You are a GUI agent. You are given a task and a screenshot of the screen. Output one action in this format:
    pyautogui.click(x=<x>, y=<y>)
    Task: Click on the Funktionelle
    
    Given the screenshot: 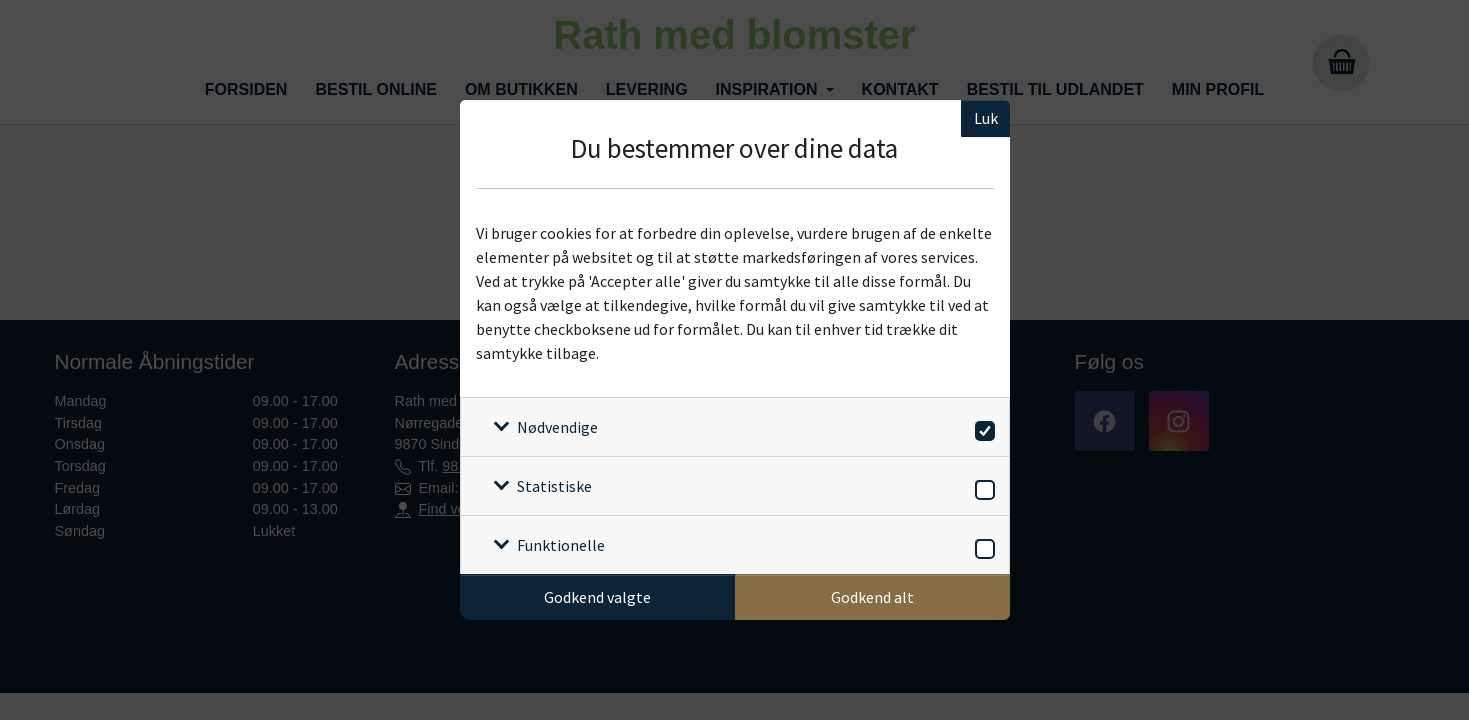 What is the action you would take?
    pyautogui.click(x=561, y=545)
    